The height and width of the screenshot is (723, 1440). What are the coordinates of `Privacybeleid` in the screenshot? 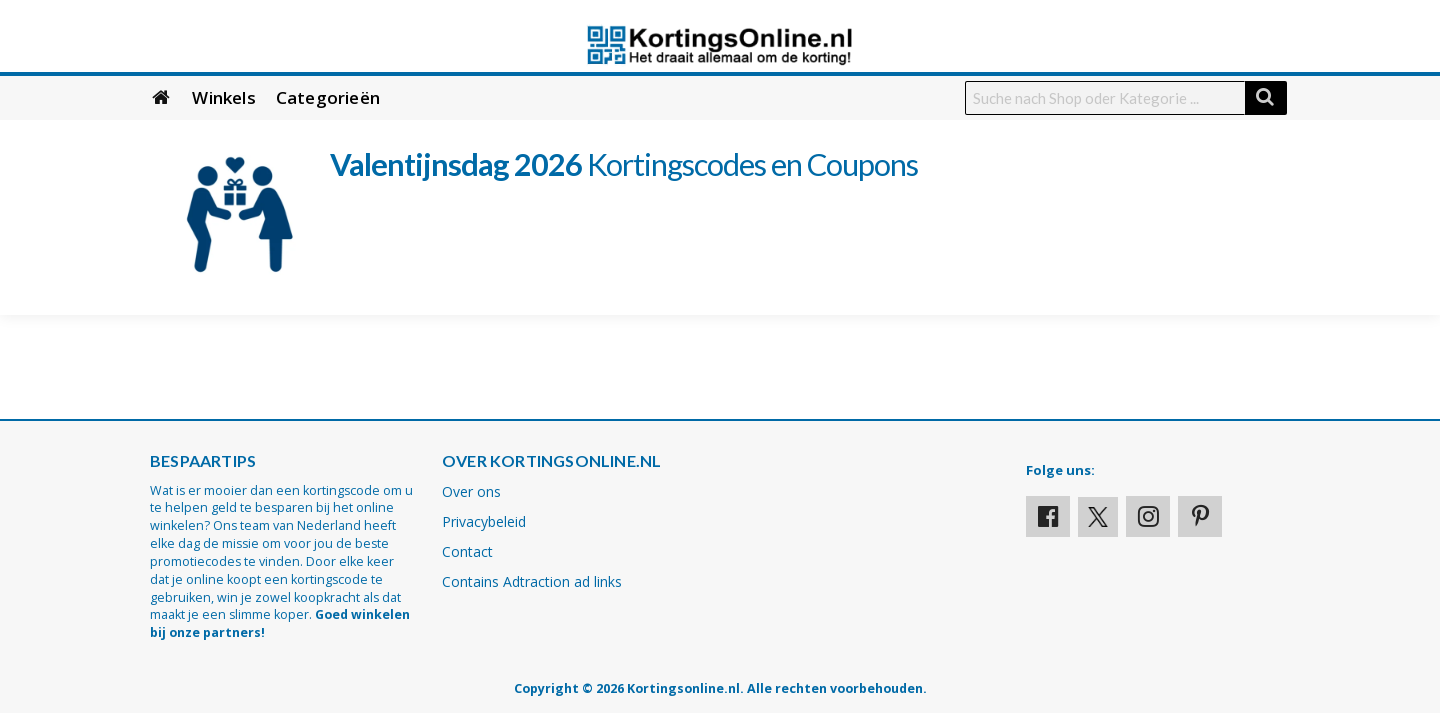 It's located at (484, 521).